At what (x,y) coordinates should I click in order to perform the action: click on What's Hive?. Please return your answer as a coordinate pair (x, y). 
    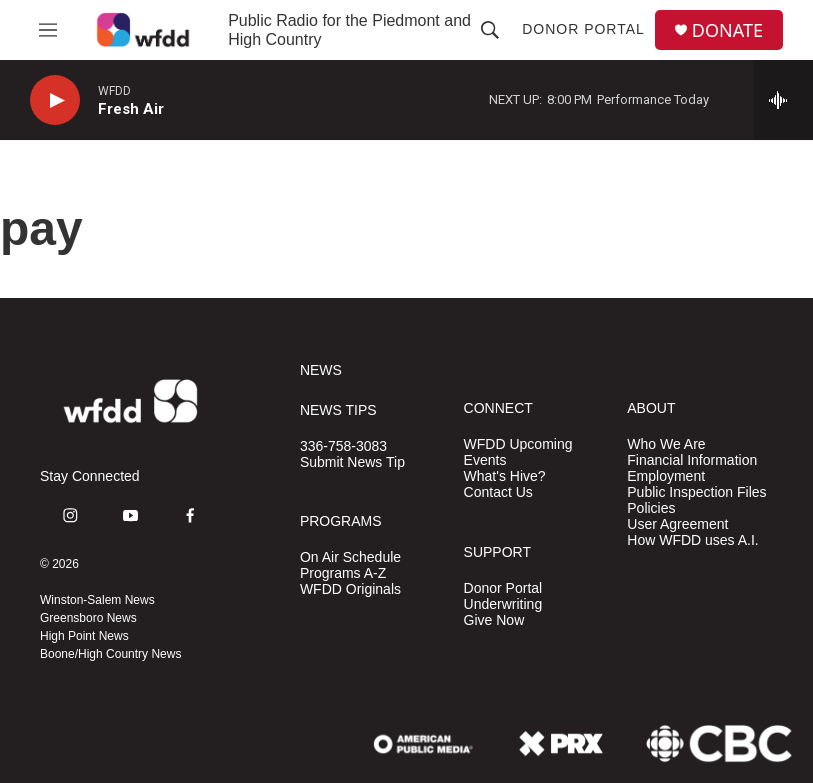
    Looking at the image, I should click on (505, 476).